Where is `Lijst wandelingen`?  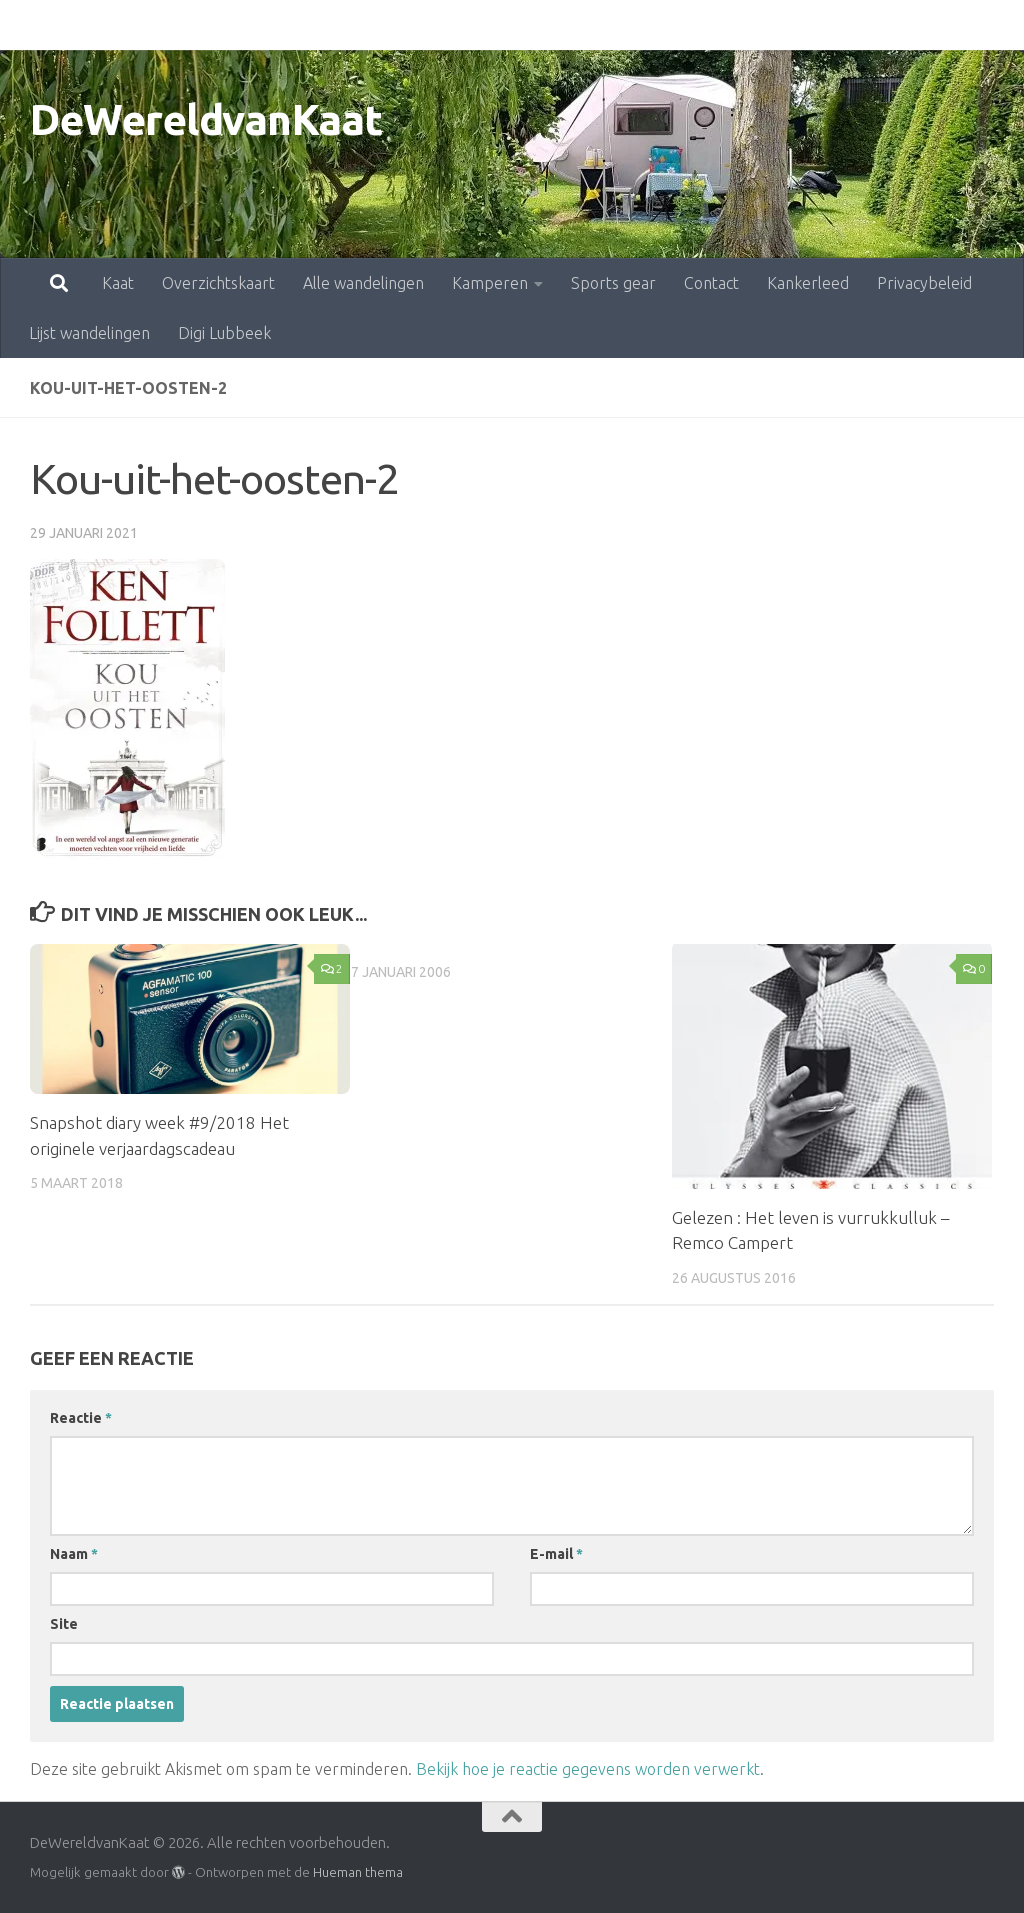 Lijst wandelingen is located at coordinates (89, 333).